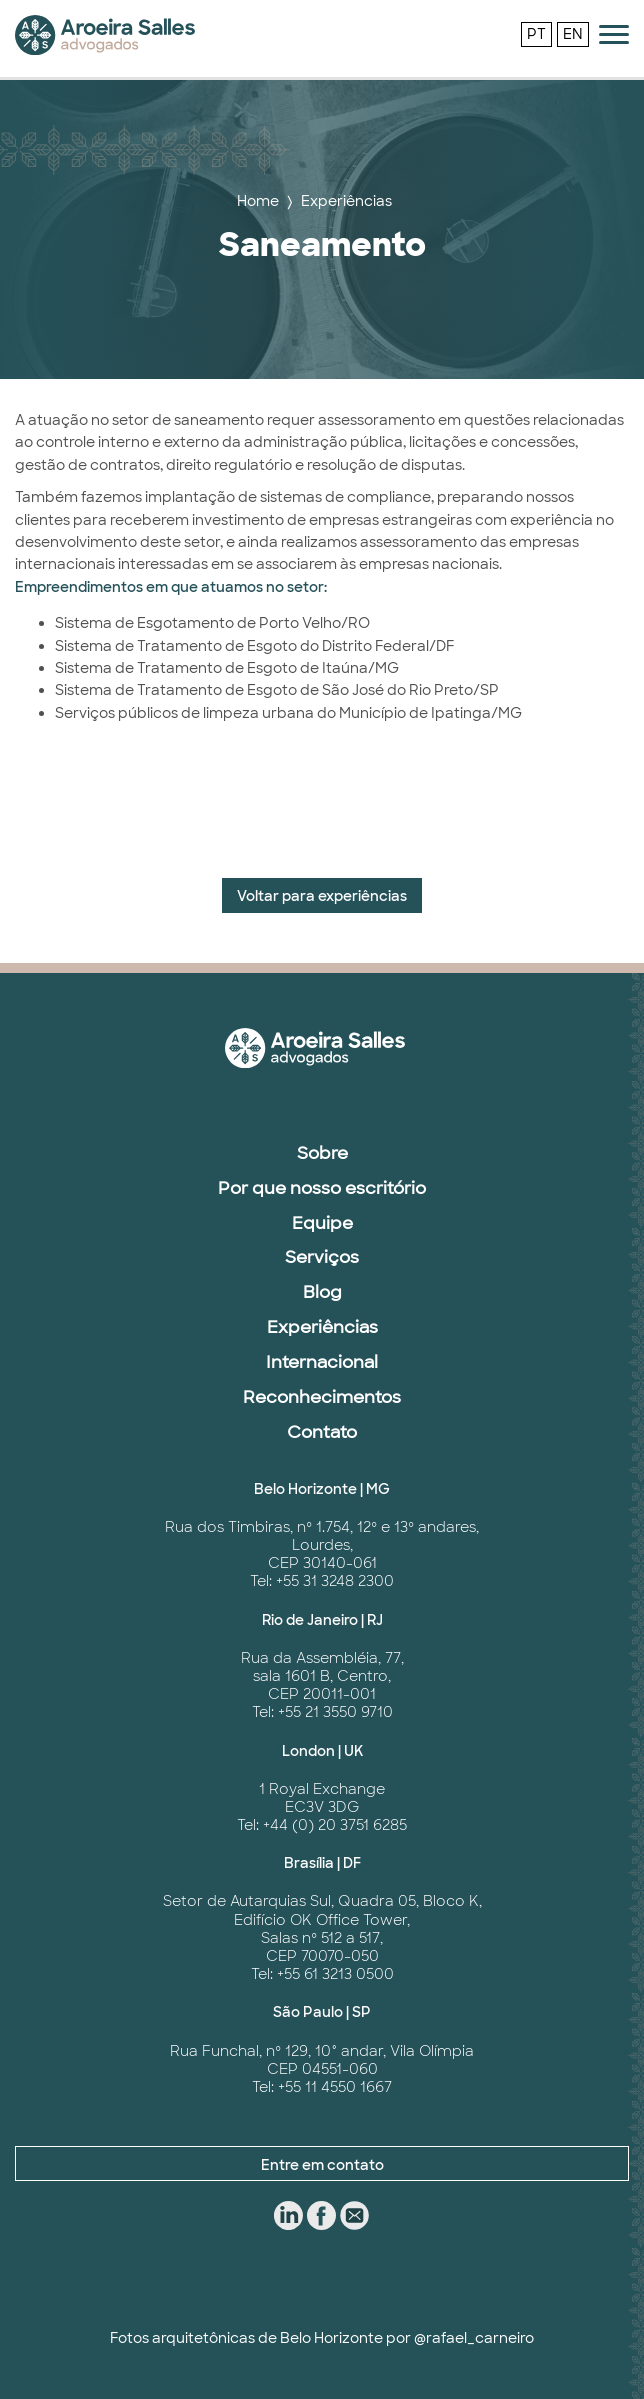  I want to click on Voltar para experiências, so click(322, 896).